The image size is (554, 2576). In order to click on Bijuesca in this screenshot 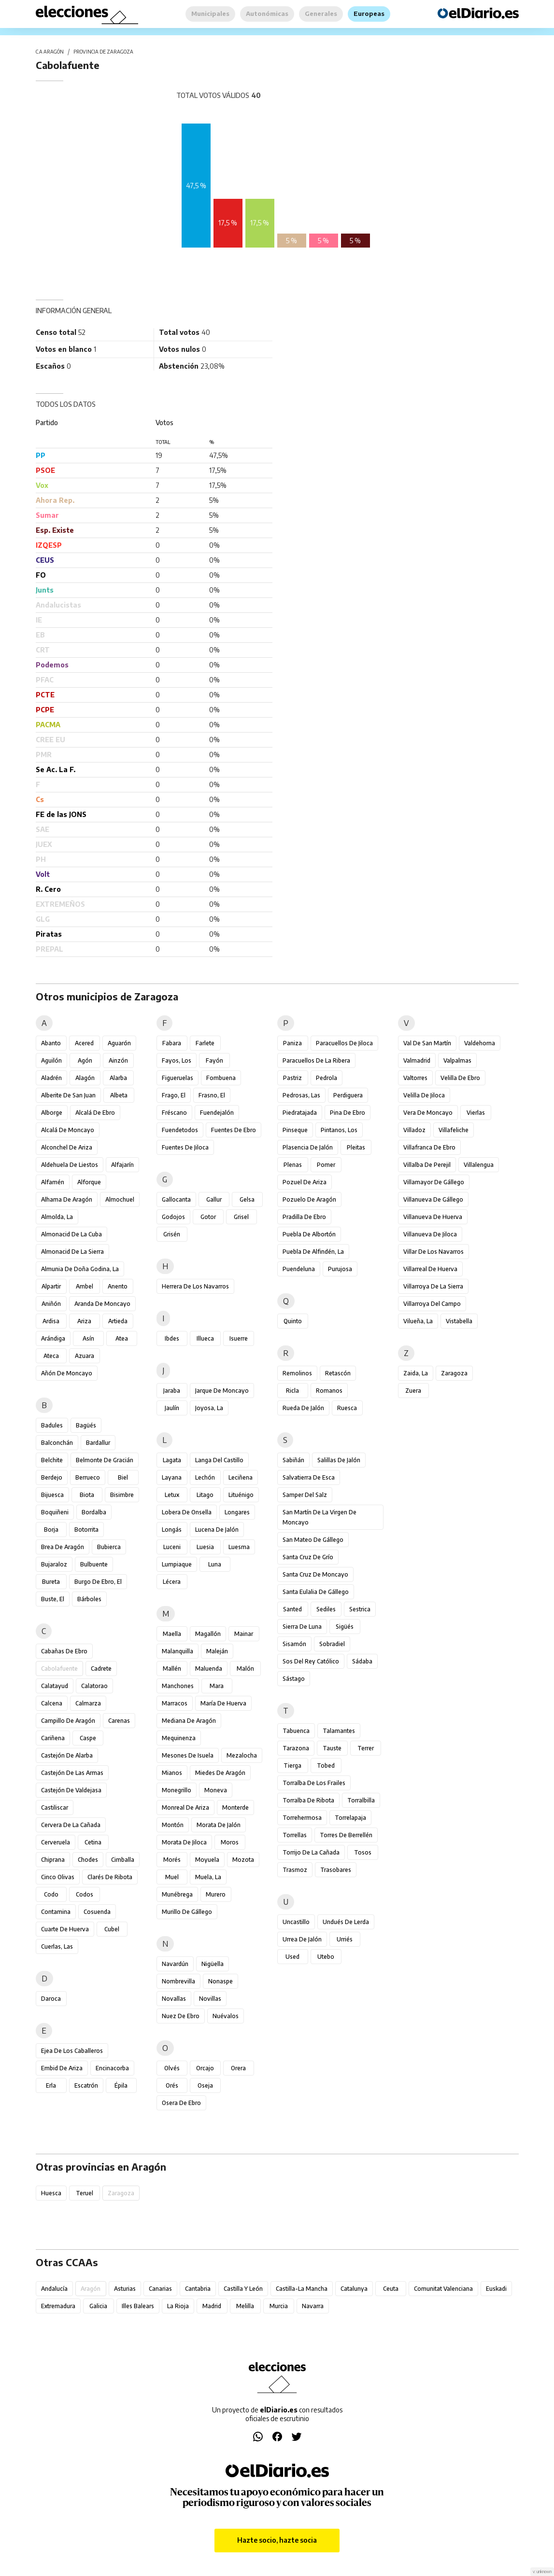, I will do `click(52, 1494)`.